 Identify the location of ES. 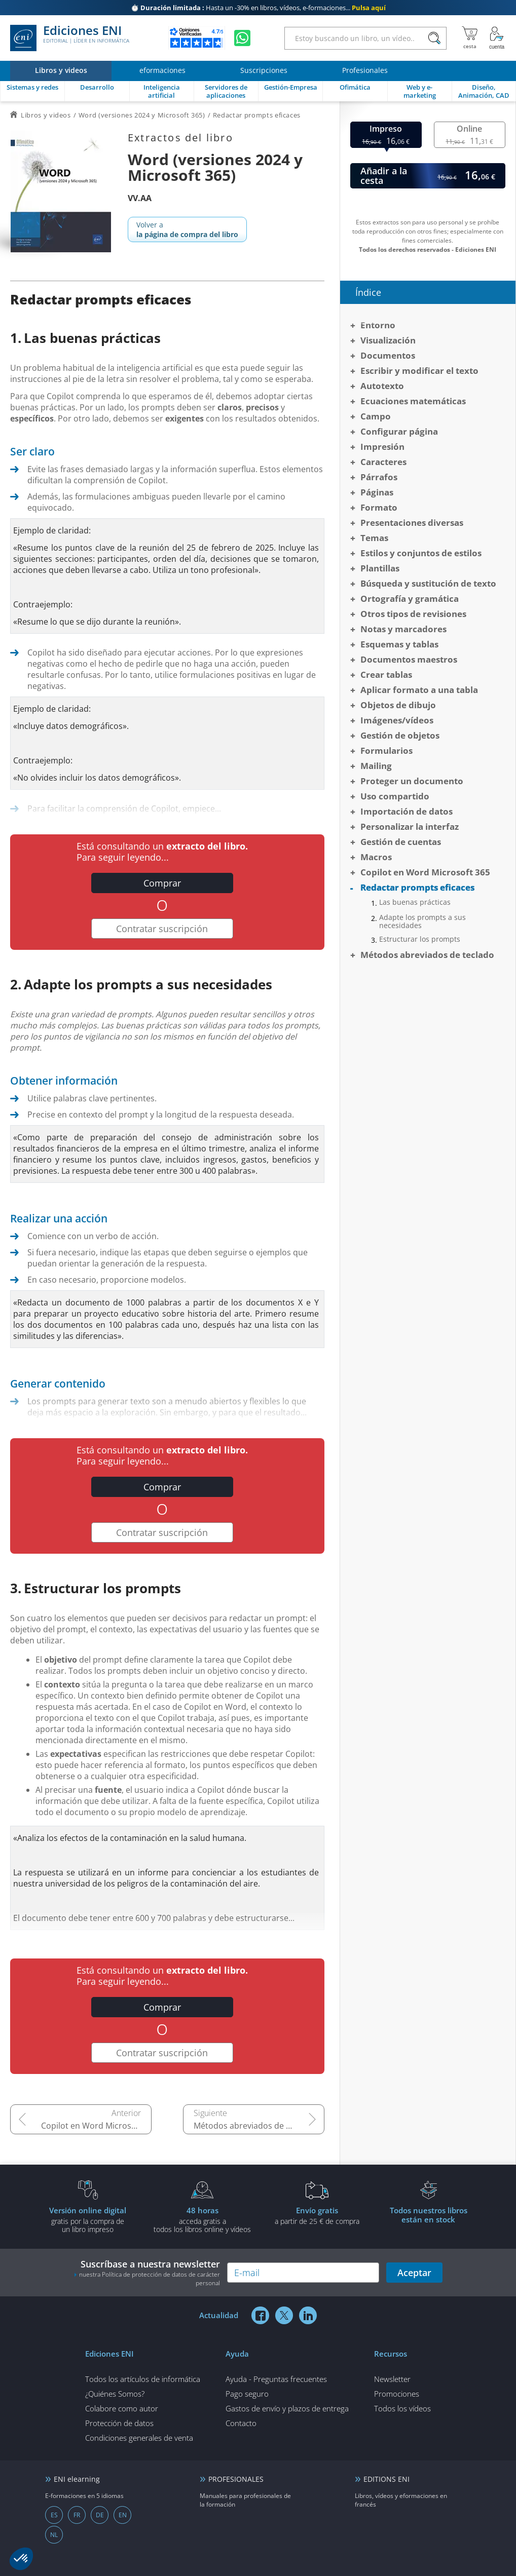
(54, 2515).